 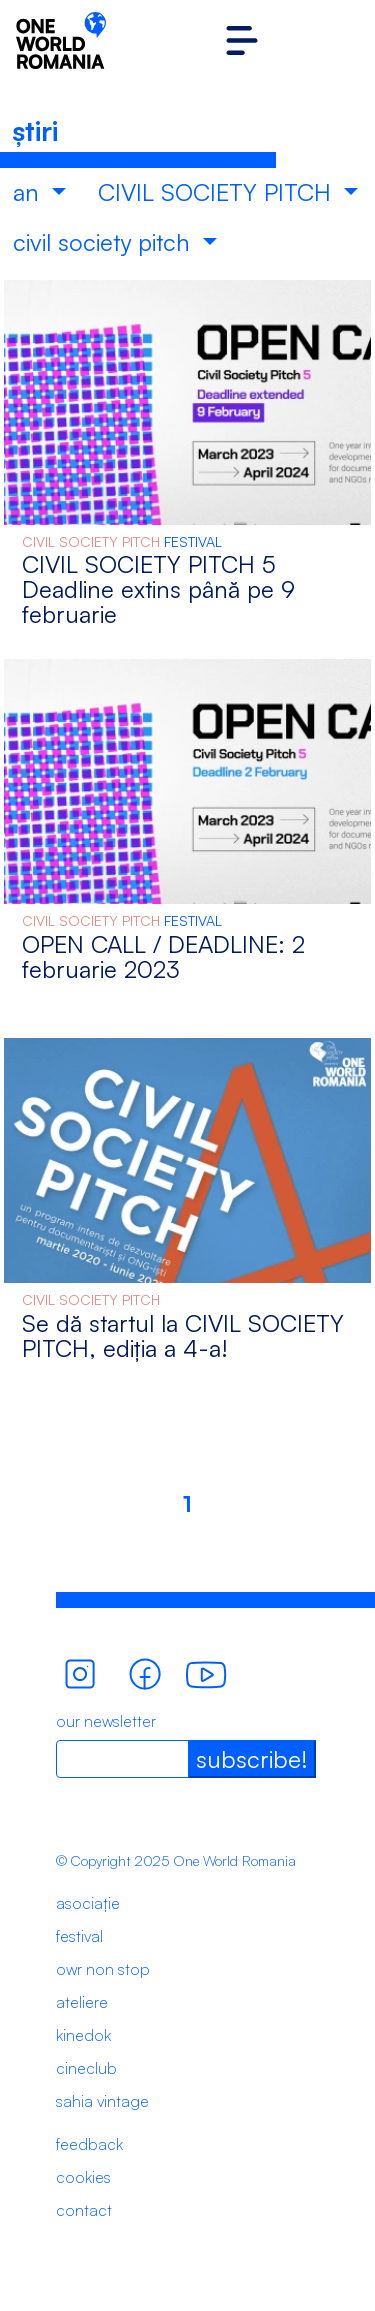 What do you see at coordinates (83, 2035) in the screenshot?
I see `kinedok` at bounding box center [83, 2035].